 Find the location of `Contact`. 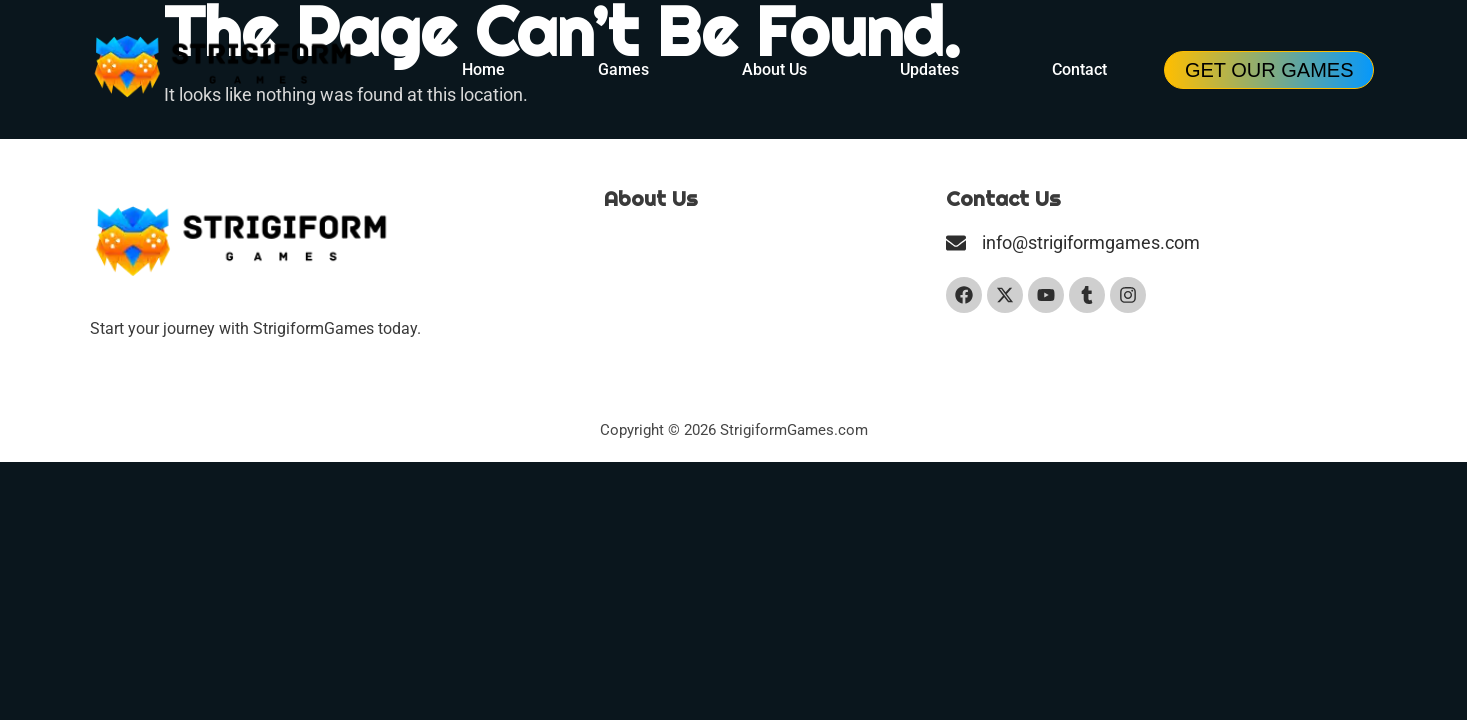

Contact is located at coordinates (1079, 69).